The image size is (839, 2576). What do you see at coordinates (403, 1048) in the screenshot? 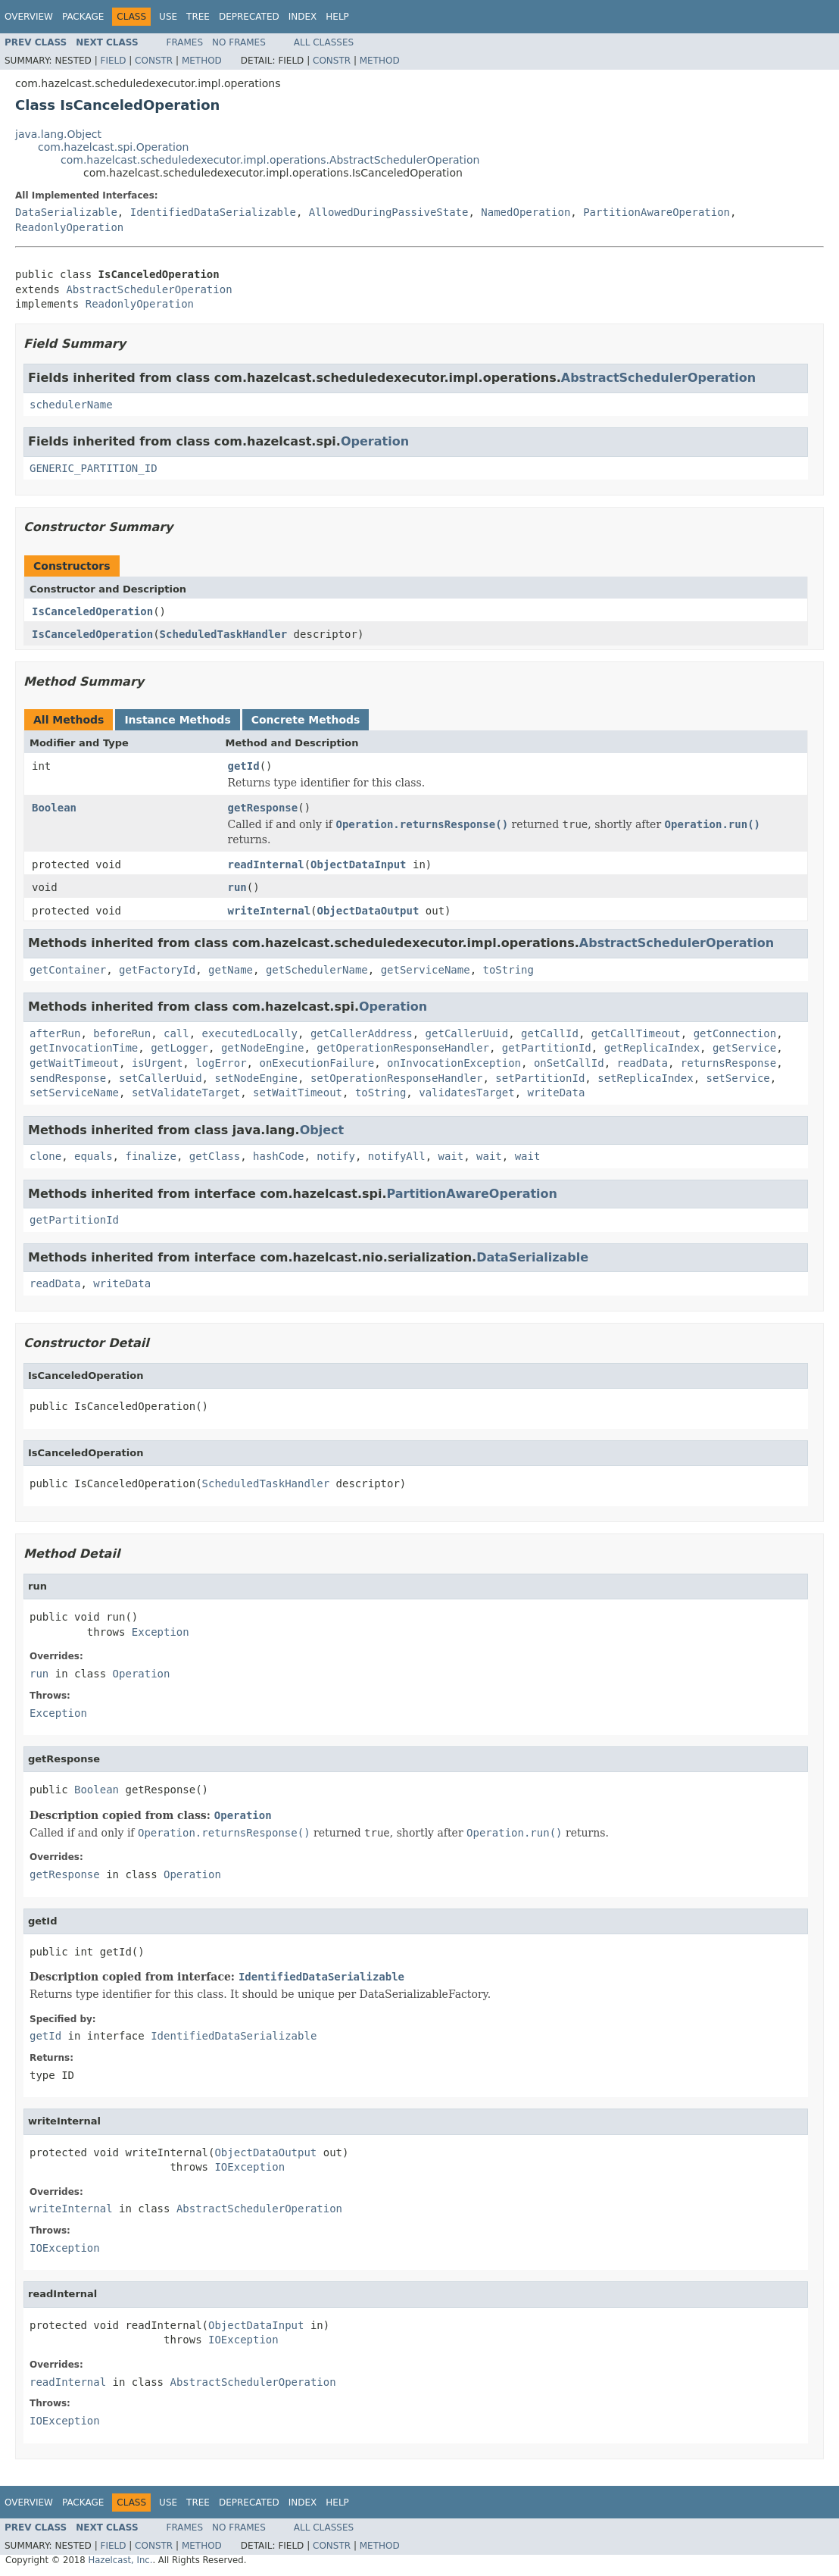
I see `getOperationResponseHandler` at bounding box center [403, 1048].